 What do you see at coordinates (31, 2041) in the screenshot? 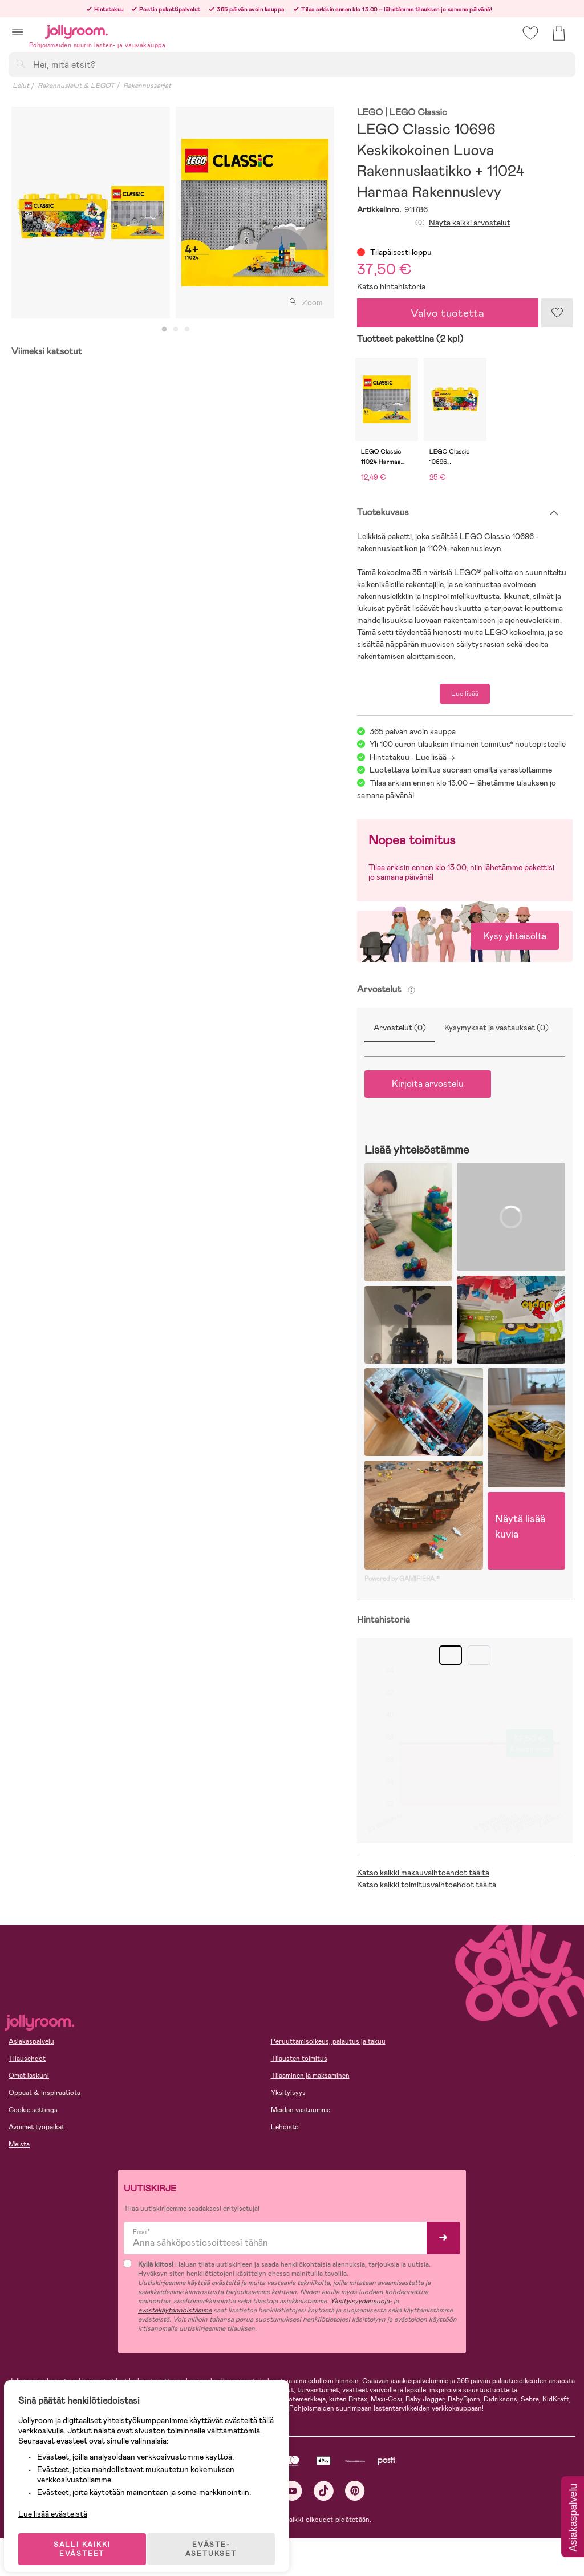
I see `Asiakaspalvelu` at bounding box center [31, 2041].